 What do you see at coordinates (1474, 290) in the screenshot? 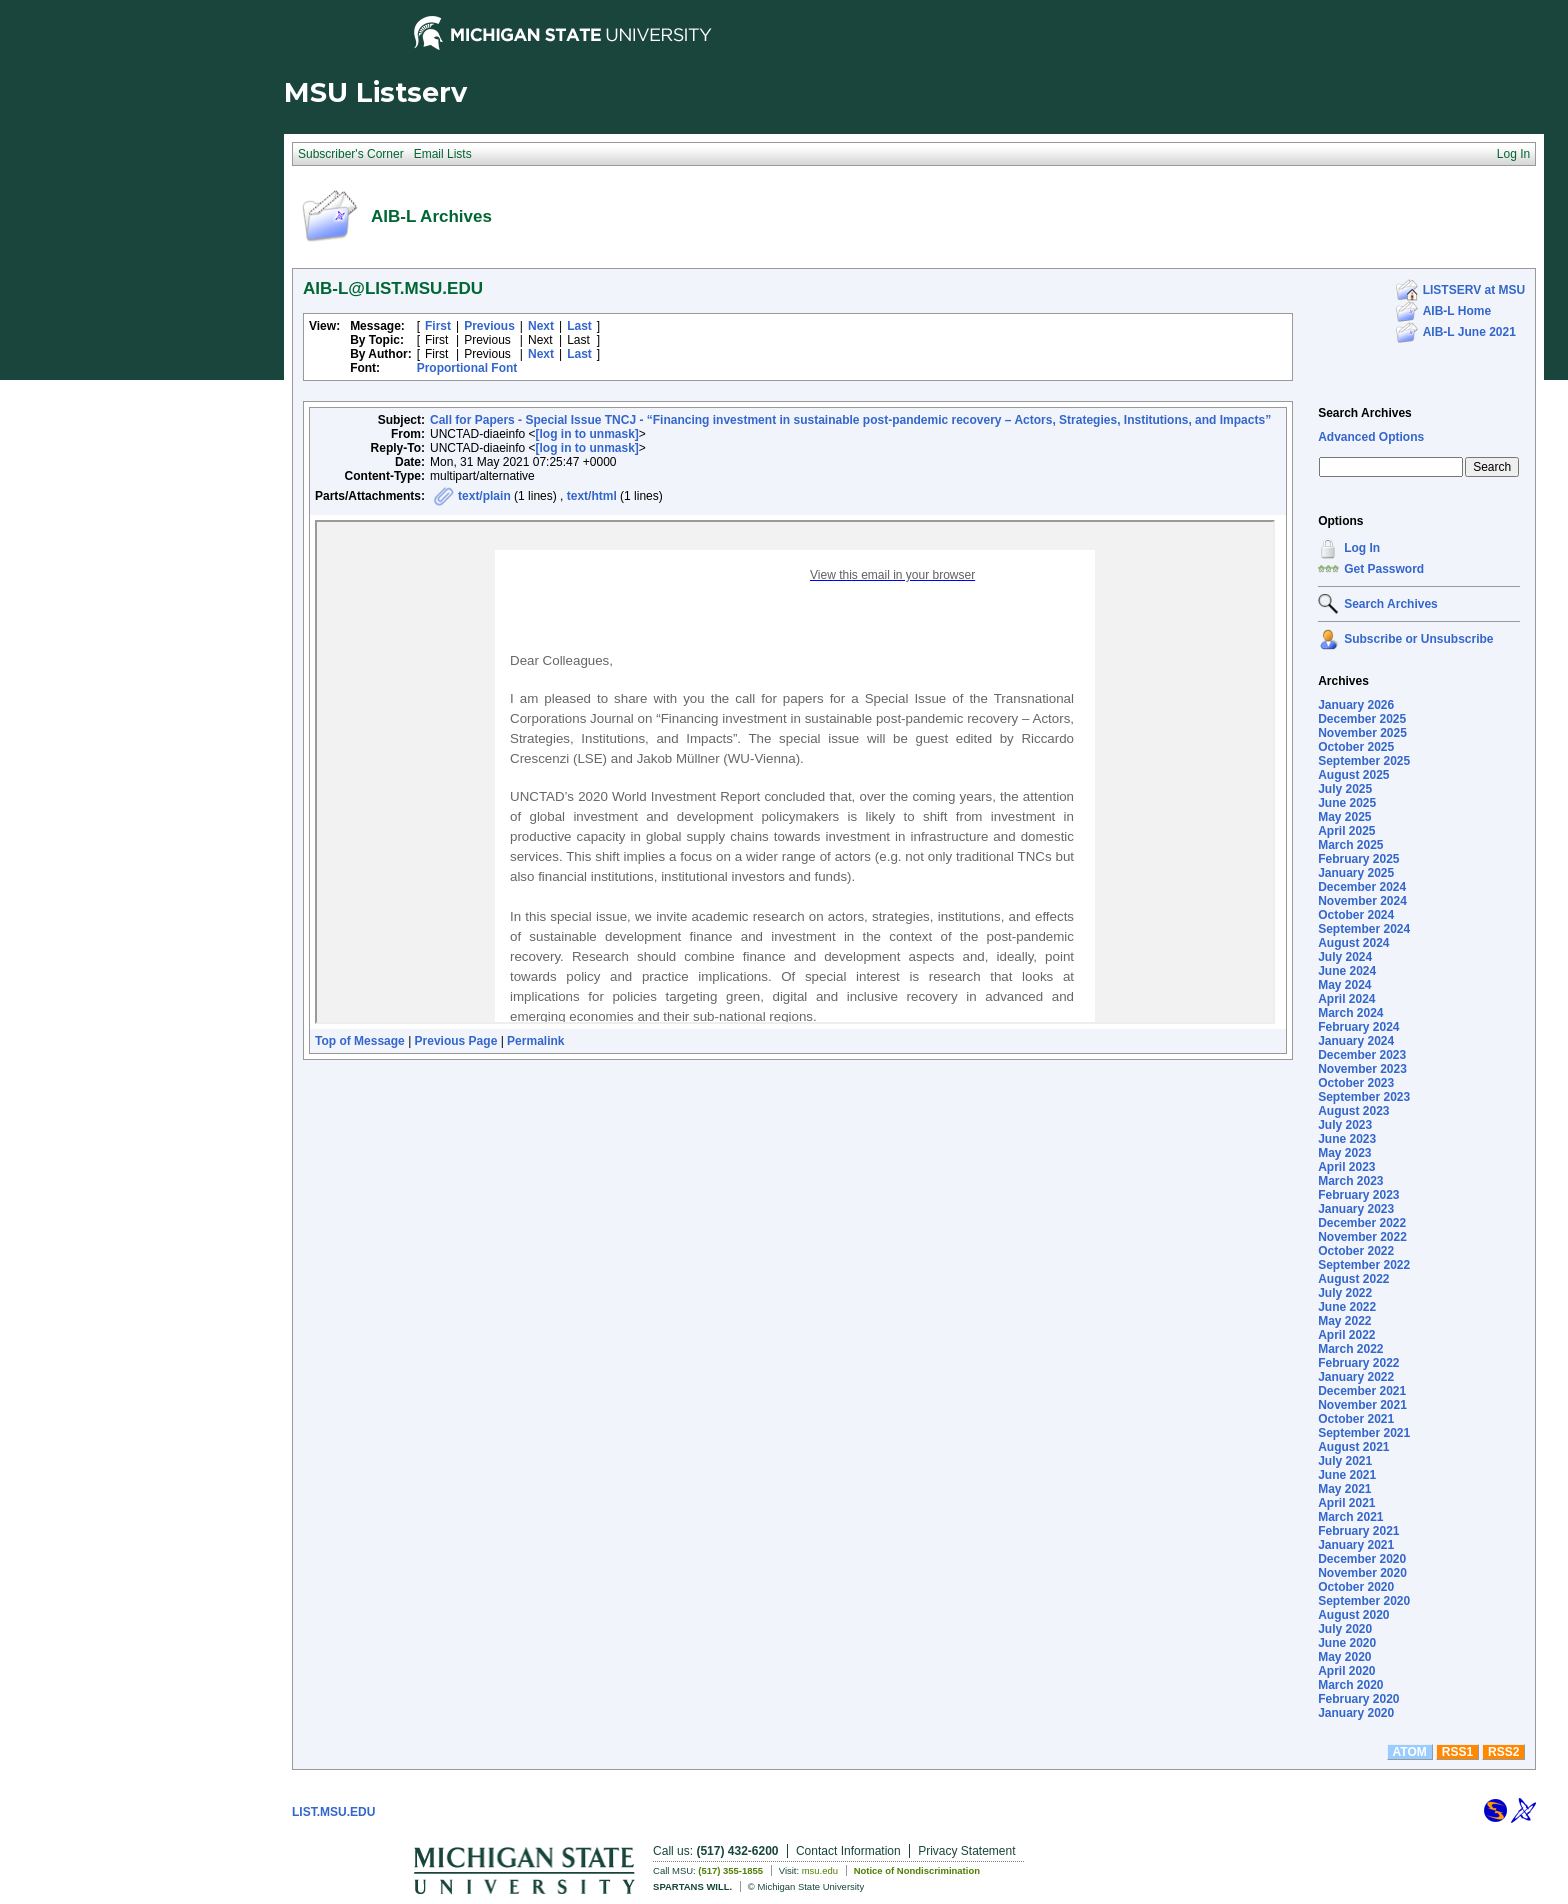
I see `LISTSERV at MSU` at bounding box center [1474, 290].